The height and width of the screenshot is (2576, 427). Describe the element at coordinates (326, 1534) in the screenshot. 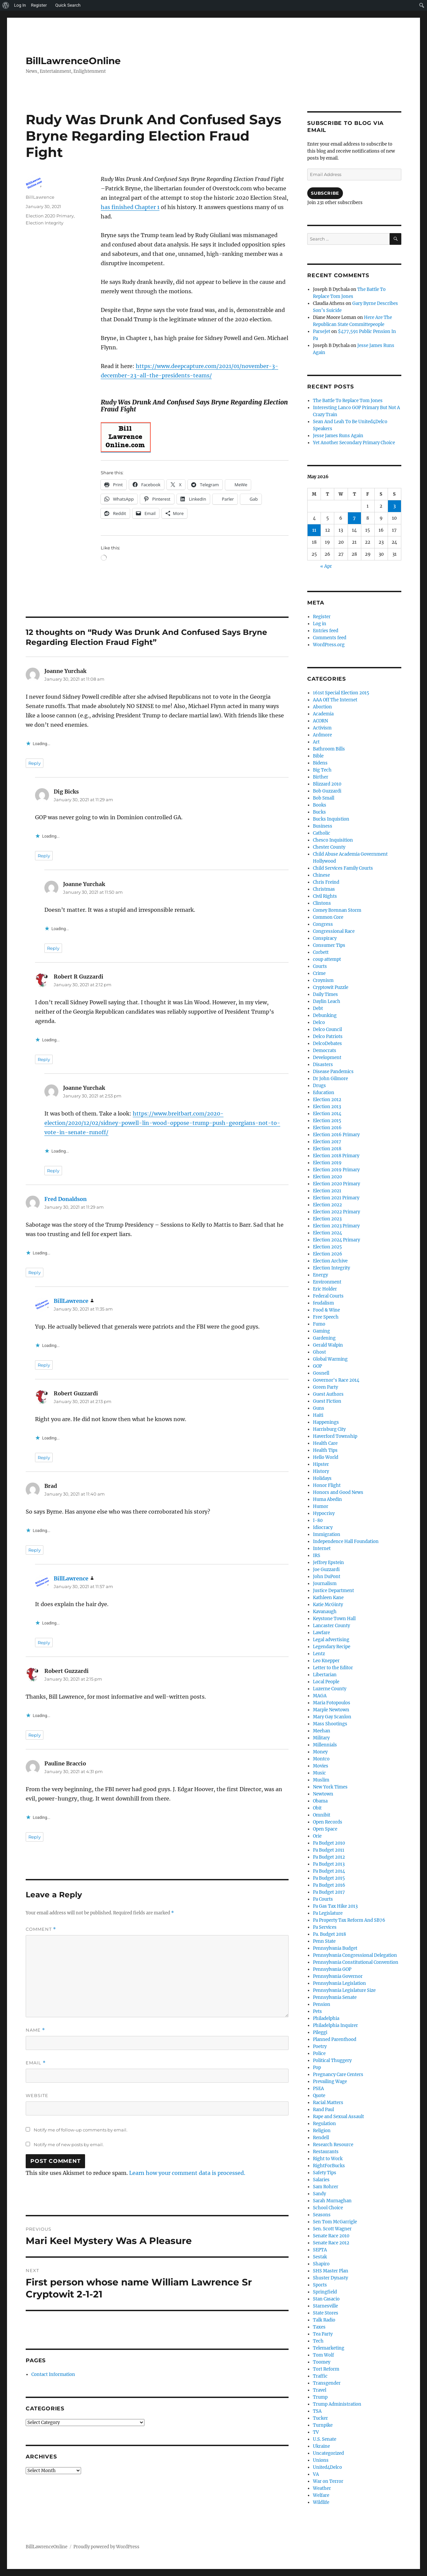

I see `Immigration` at that location.